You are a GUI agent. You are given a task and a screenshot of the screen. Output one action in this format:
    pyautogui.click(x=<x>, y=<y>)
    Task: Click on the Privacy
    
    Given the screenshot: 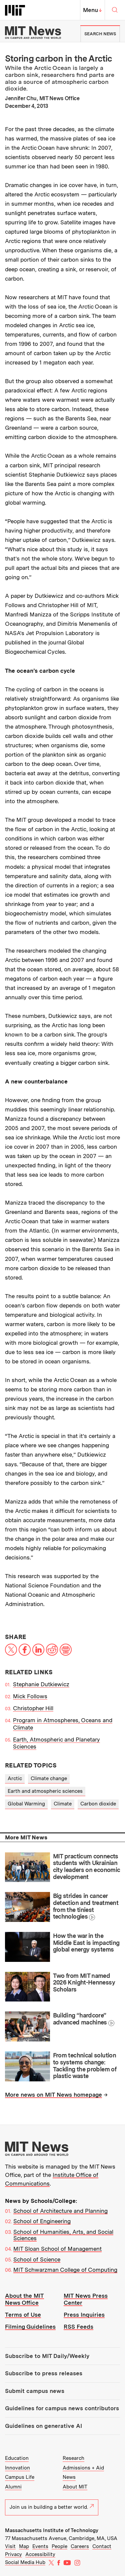 What is the action you would take?
    pyautogui.click(x=13, y=2554)
    